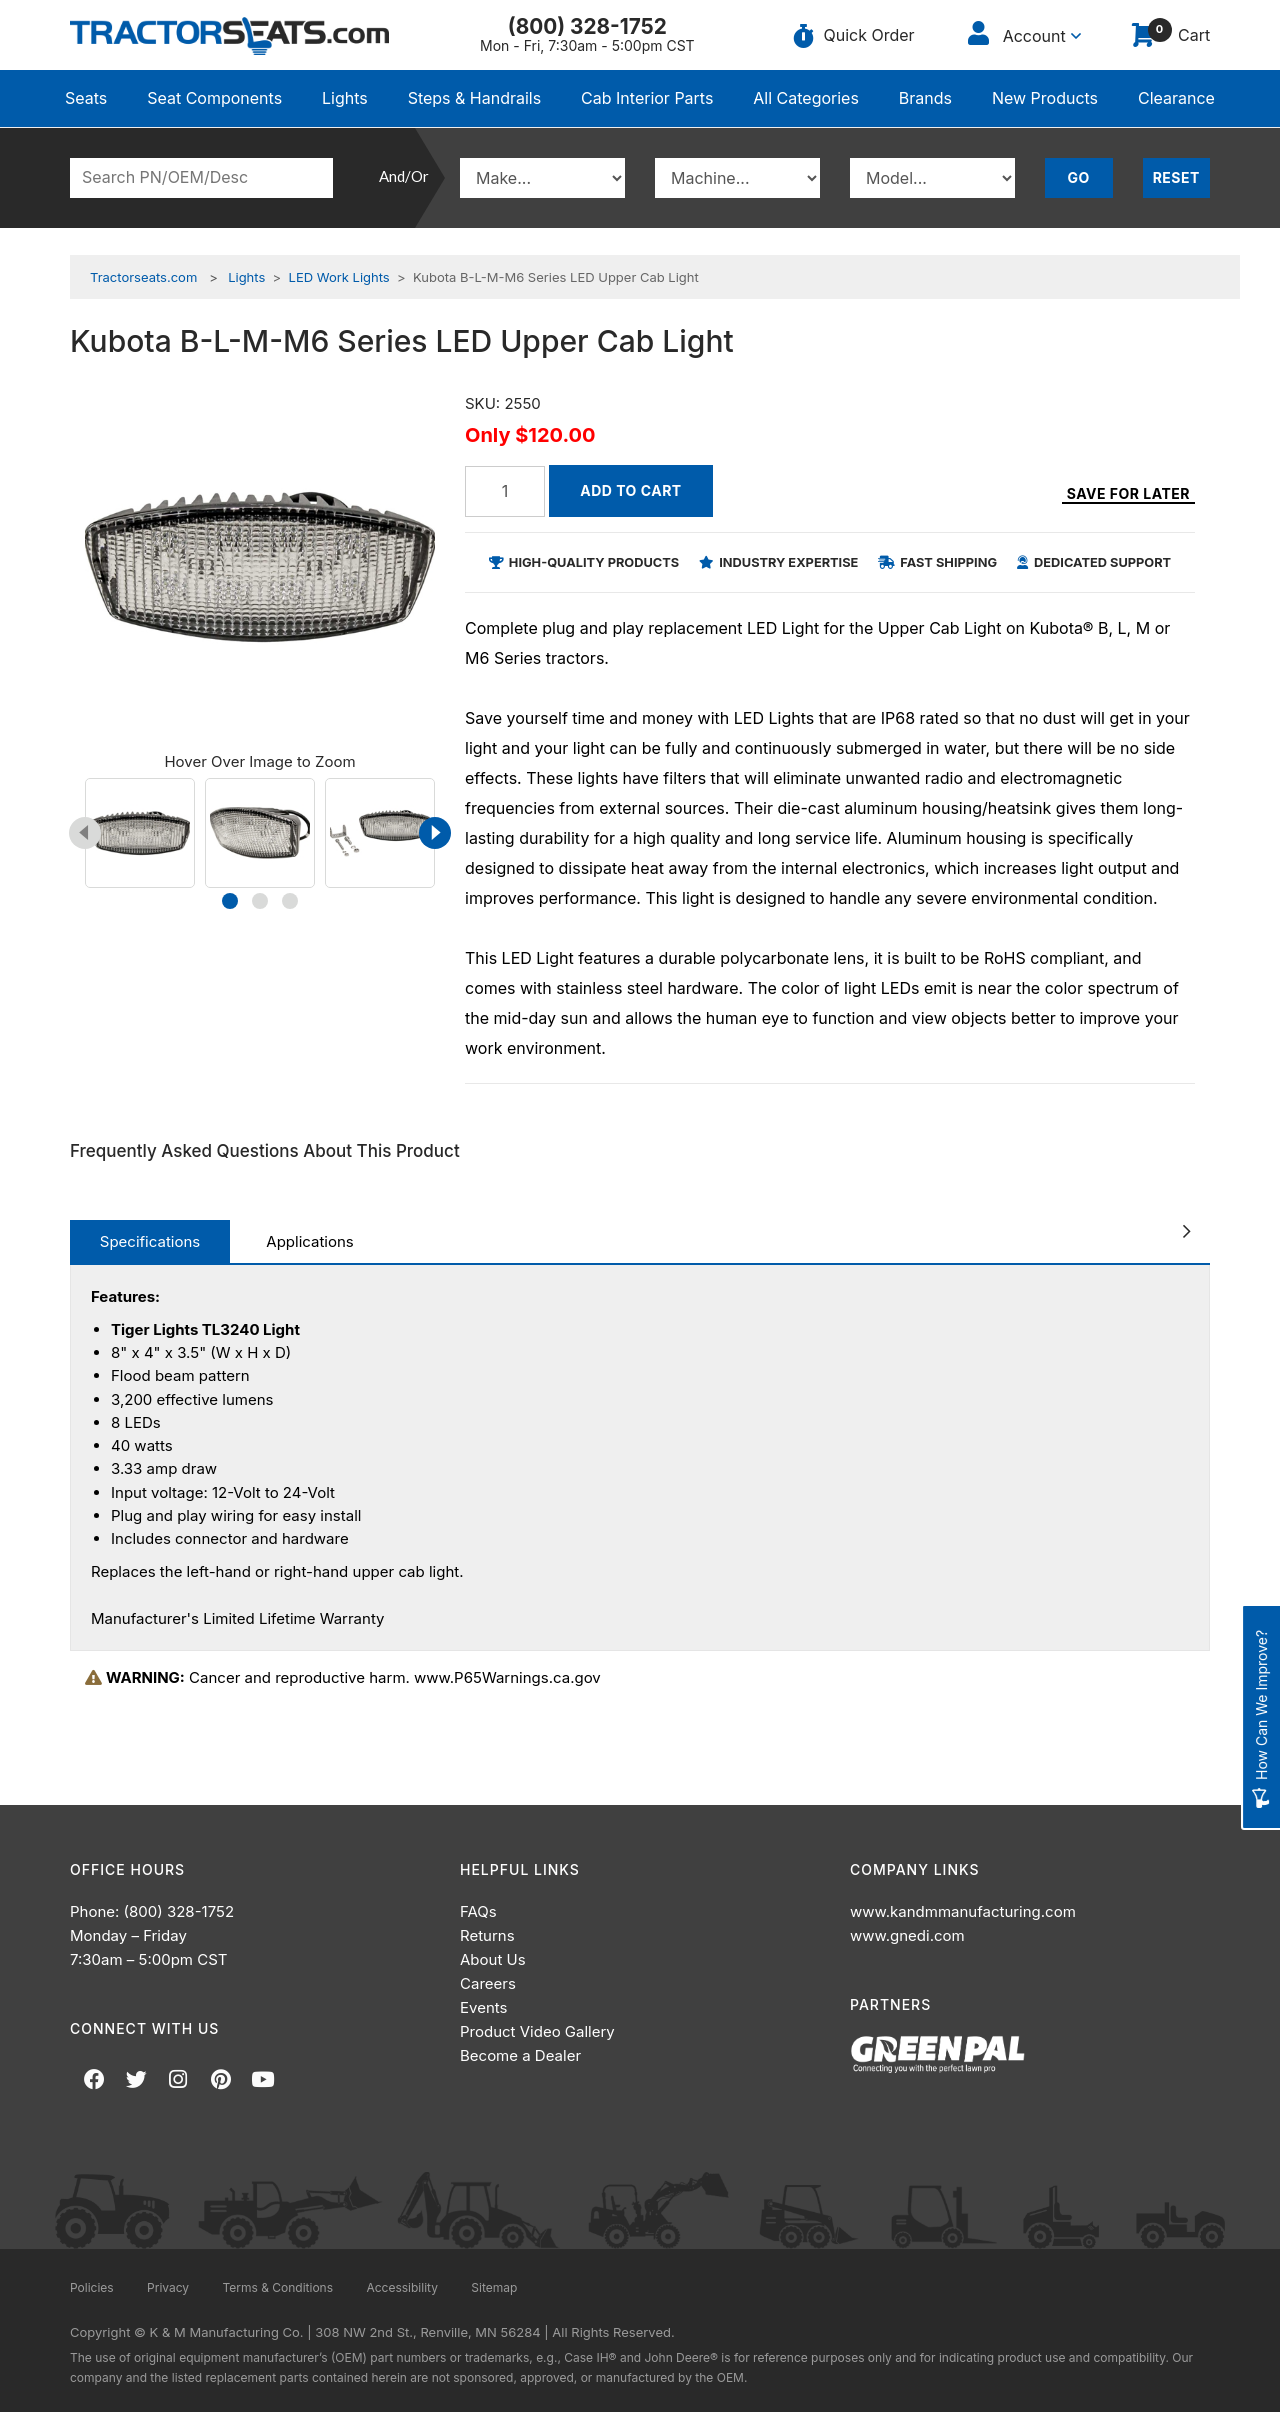 This screenshot has width=1280, height=2412. What do you see at coordinates (647, 98) in the screenshot?
I see `Cab Interior Parts` at bounding box center [647, 98].